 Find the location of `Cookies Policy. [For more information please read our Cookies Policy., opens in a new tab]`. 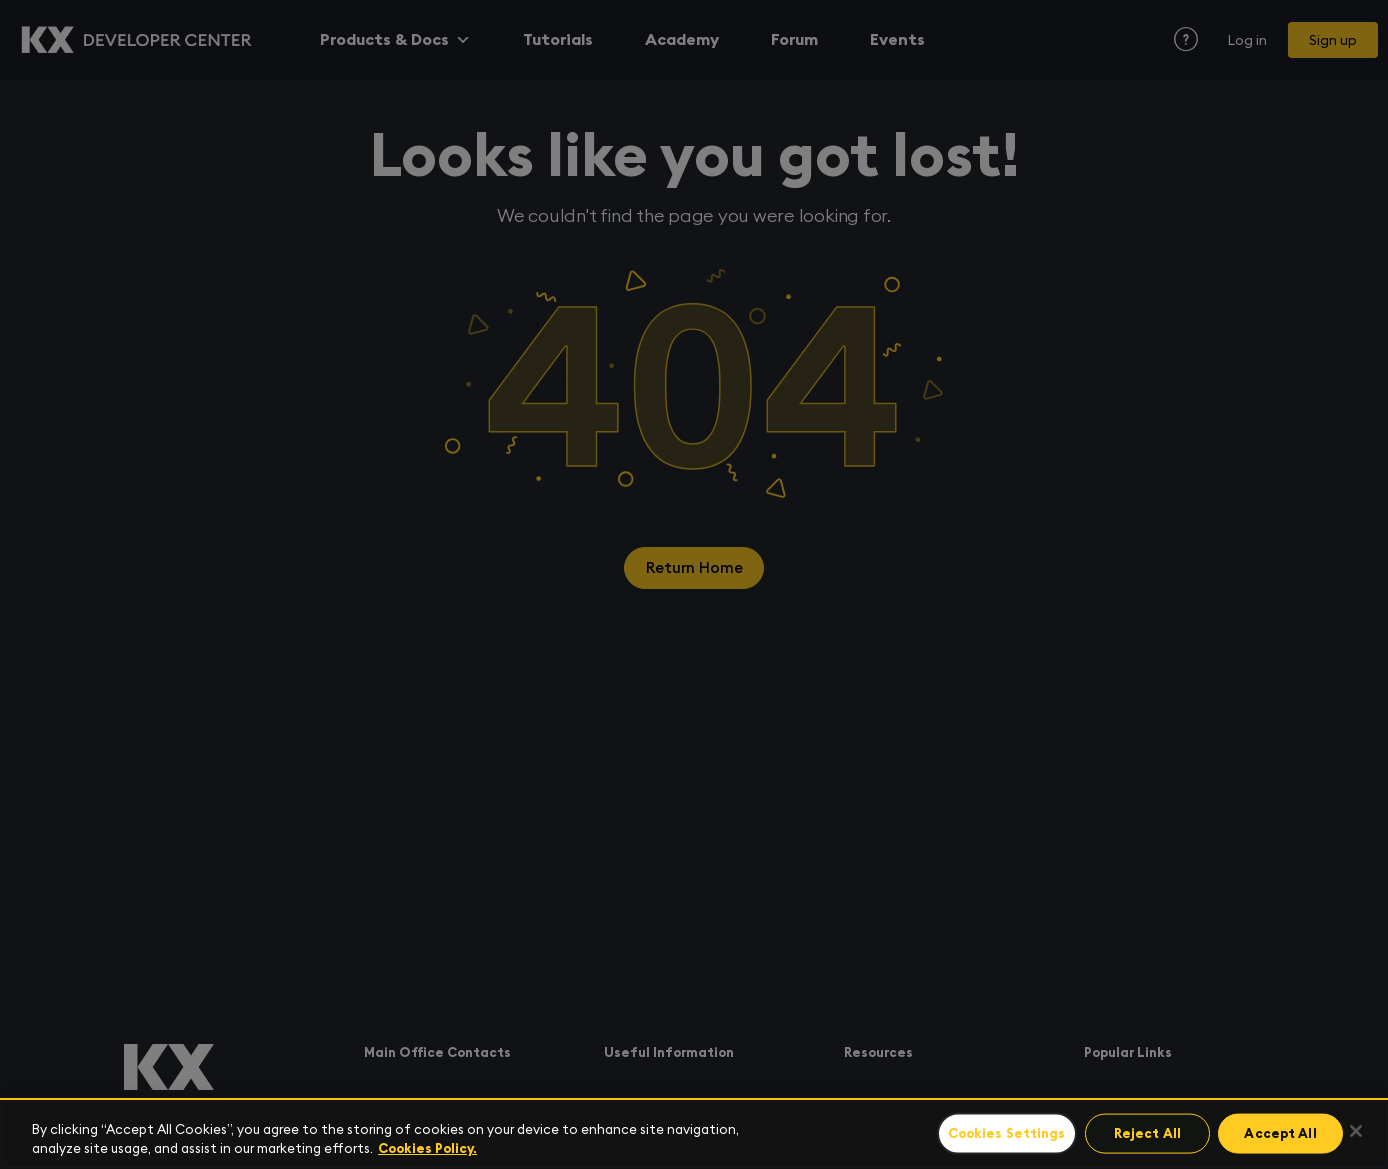

Cookies Policy. [For more information please read our Cookies Policy., opens in a new tab] is located at coordinates (427, 1148).